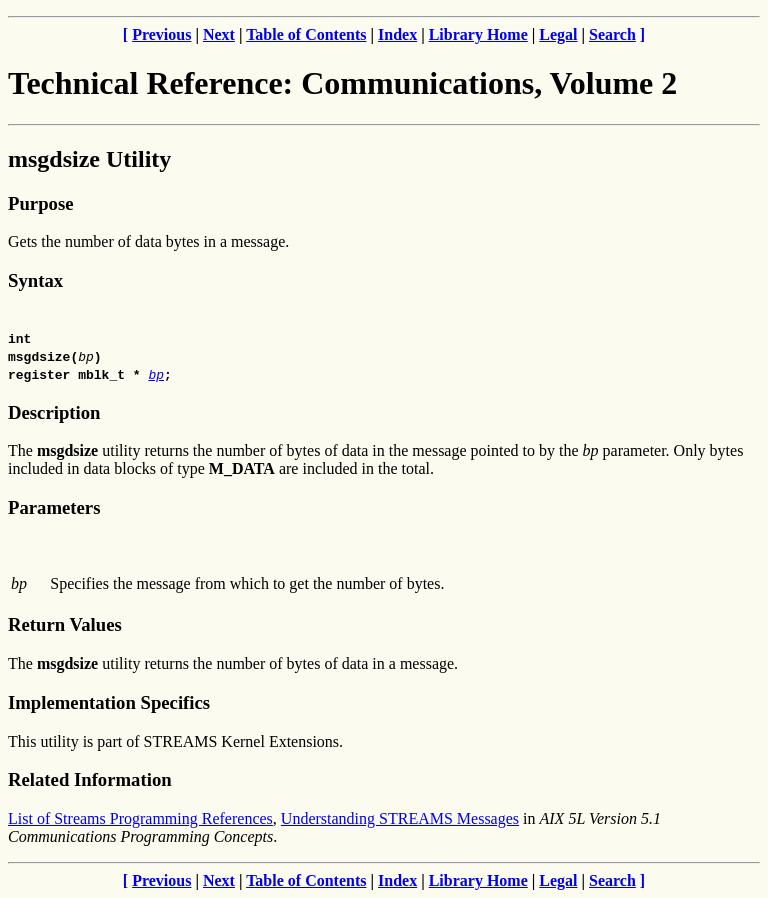  I want to click on Syntax, so click(35, 280).